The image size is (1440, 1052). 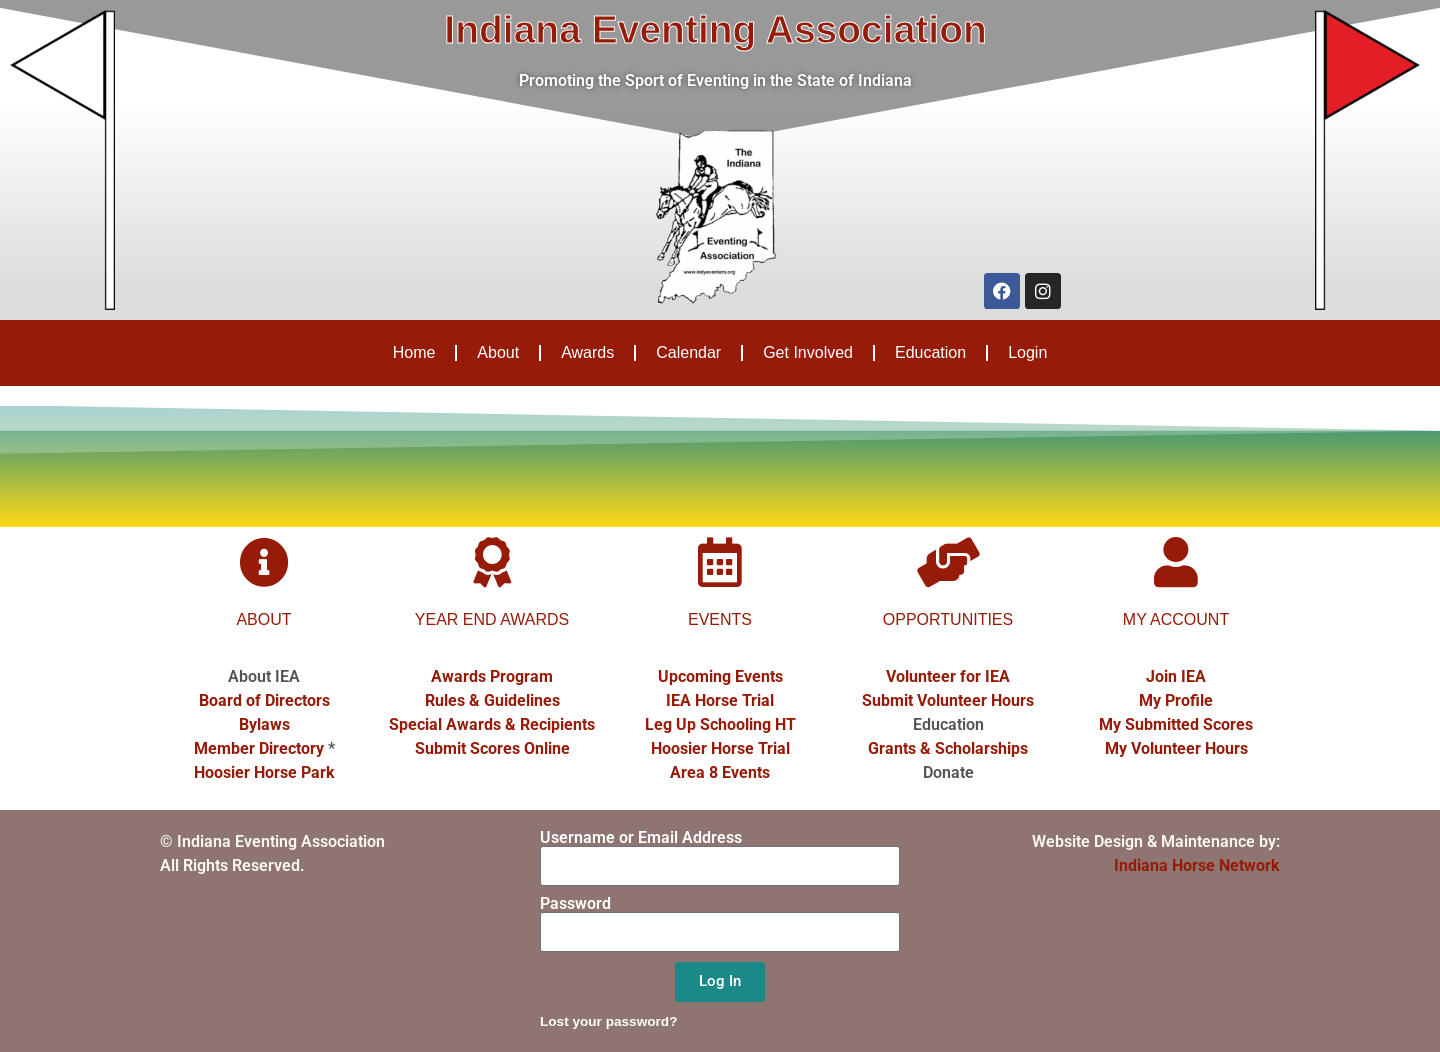 What do you see at coordinates (930, 352) in the screenshot?
I see `Education` at bounding box center [930, 352].